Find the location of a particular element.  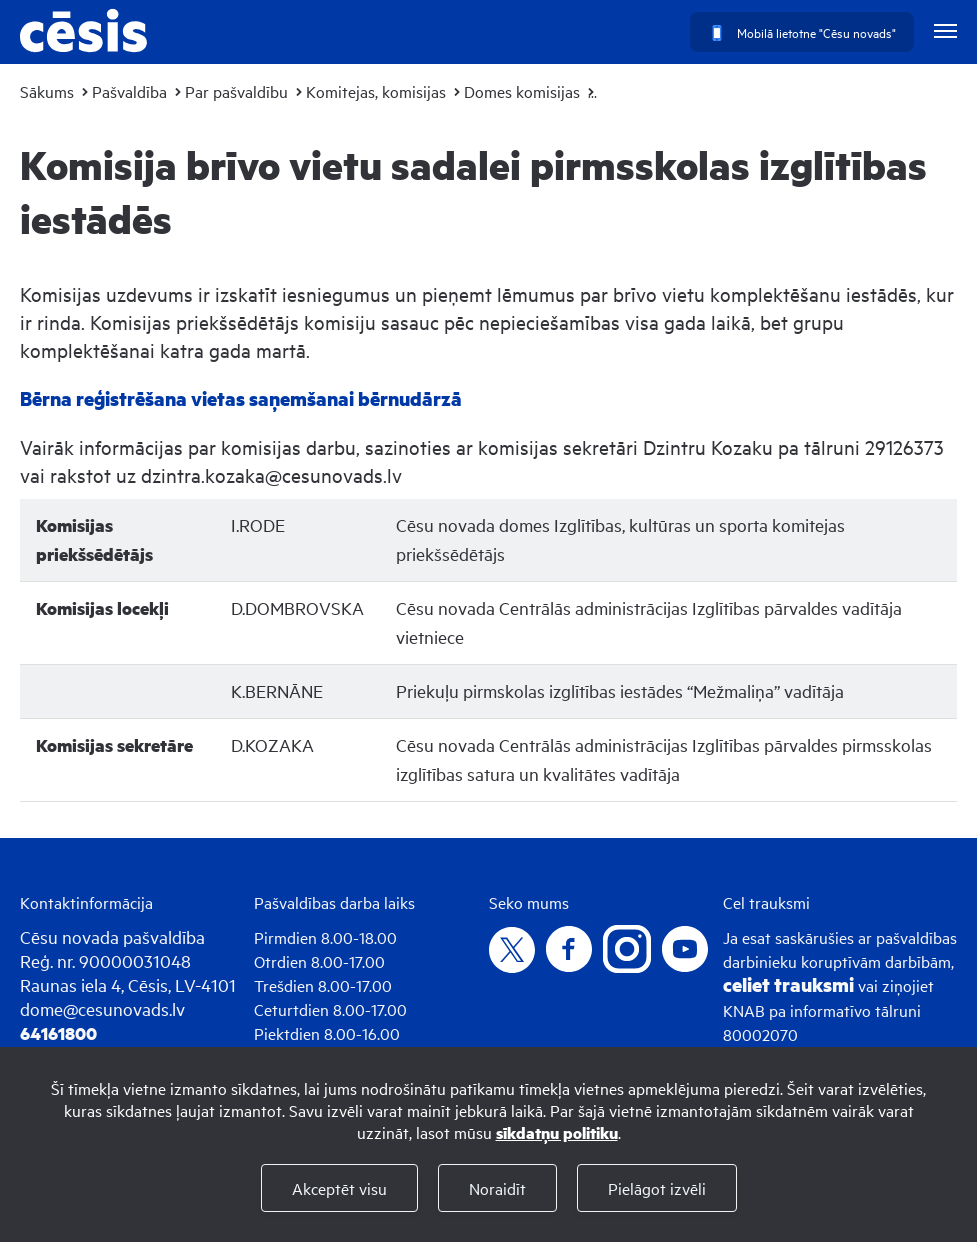

Bērna reģistrēšana vietas saņemšanai bērnudārzā is located at coordinates (241, 398).